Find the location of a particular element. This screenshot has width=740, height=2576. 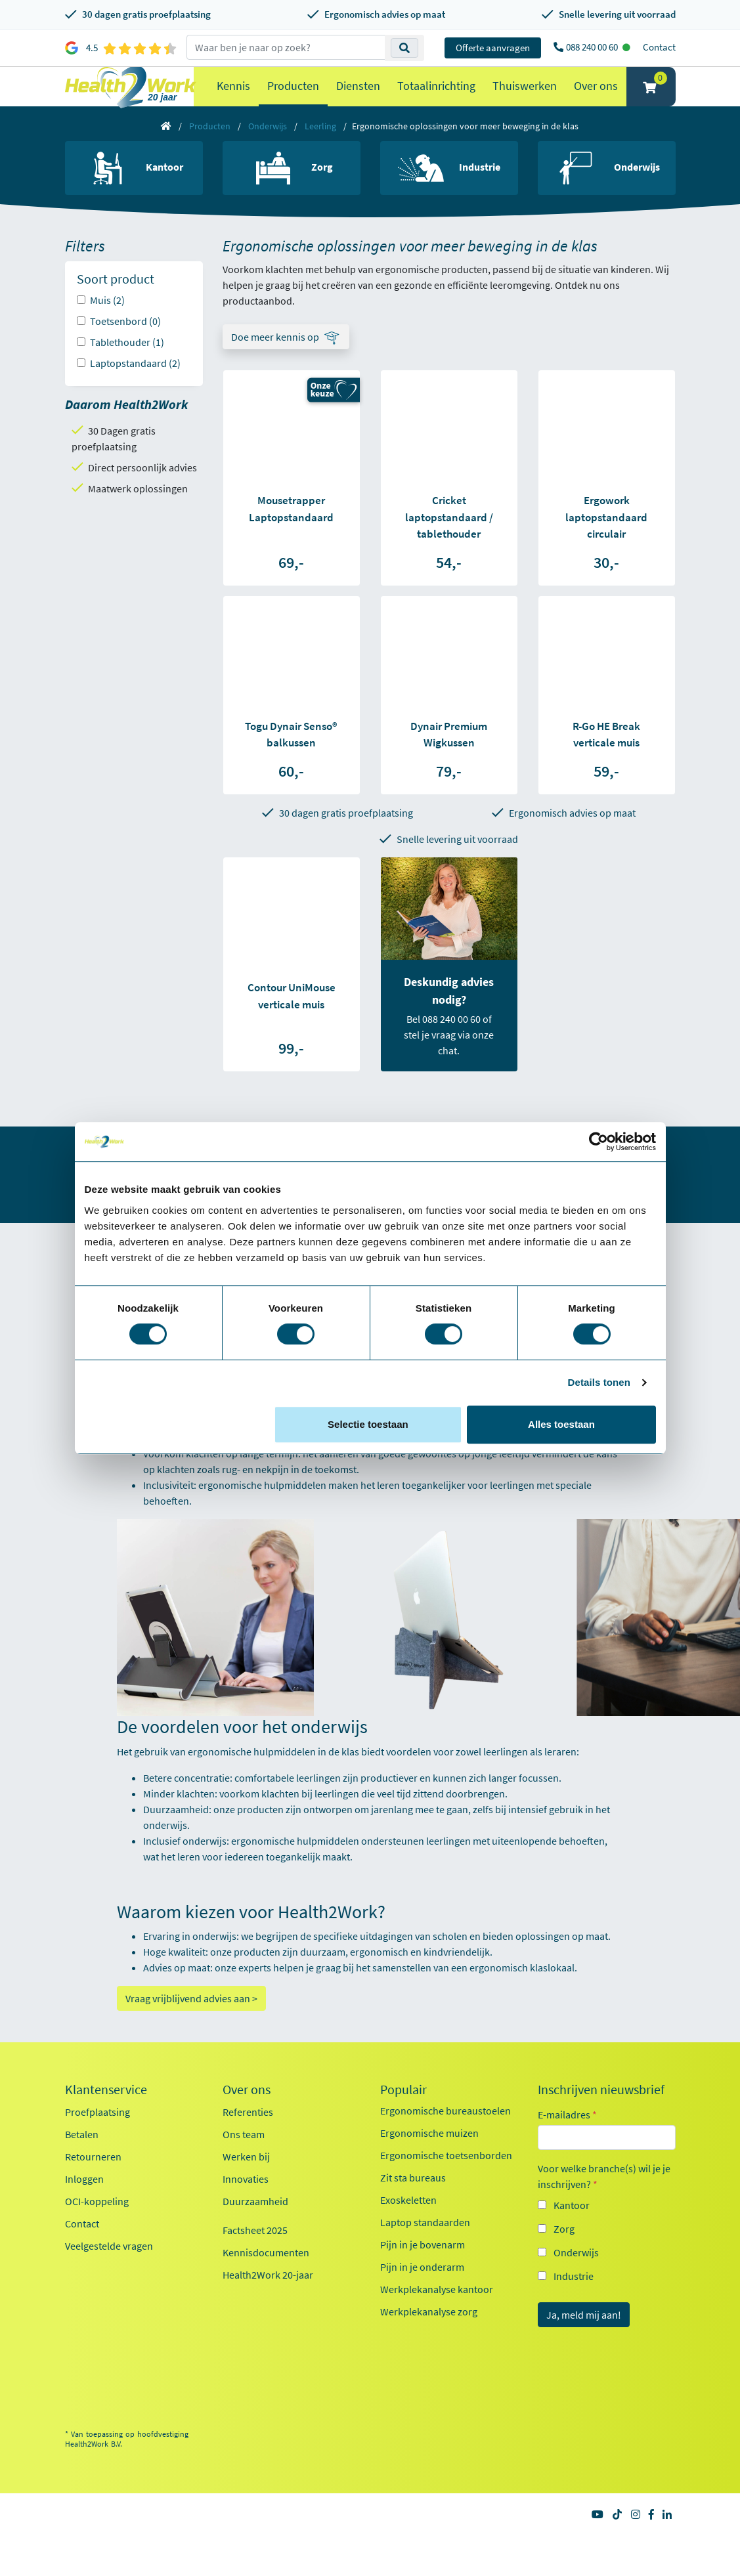

Veelgestelde vragen is located at coordinates (109, 2272).